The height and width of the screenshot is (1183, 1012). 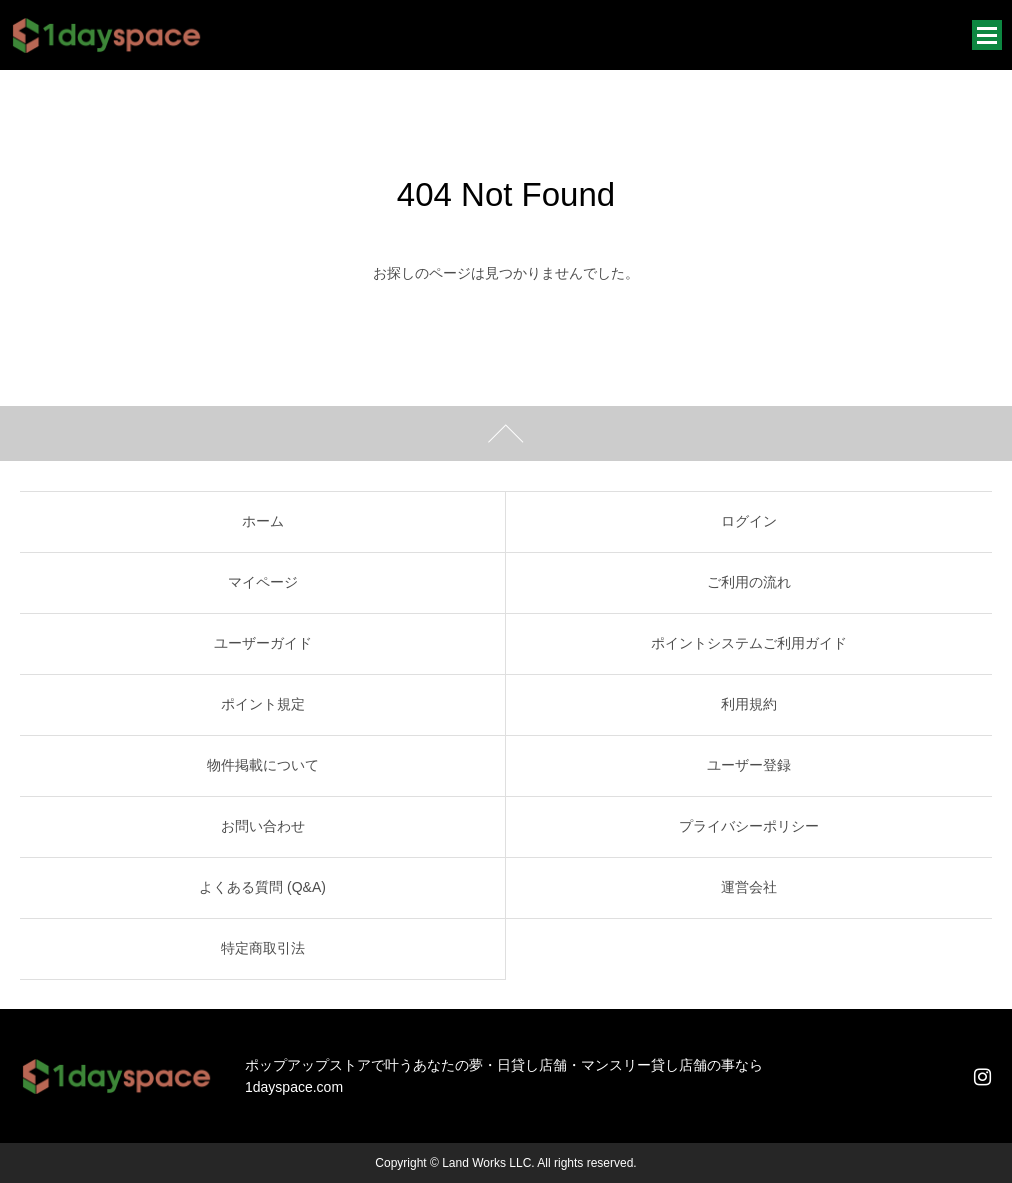 I want to click on プライバシーポリシー, so click(x=749, y=826).